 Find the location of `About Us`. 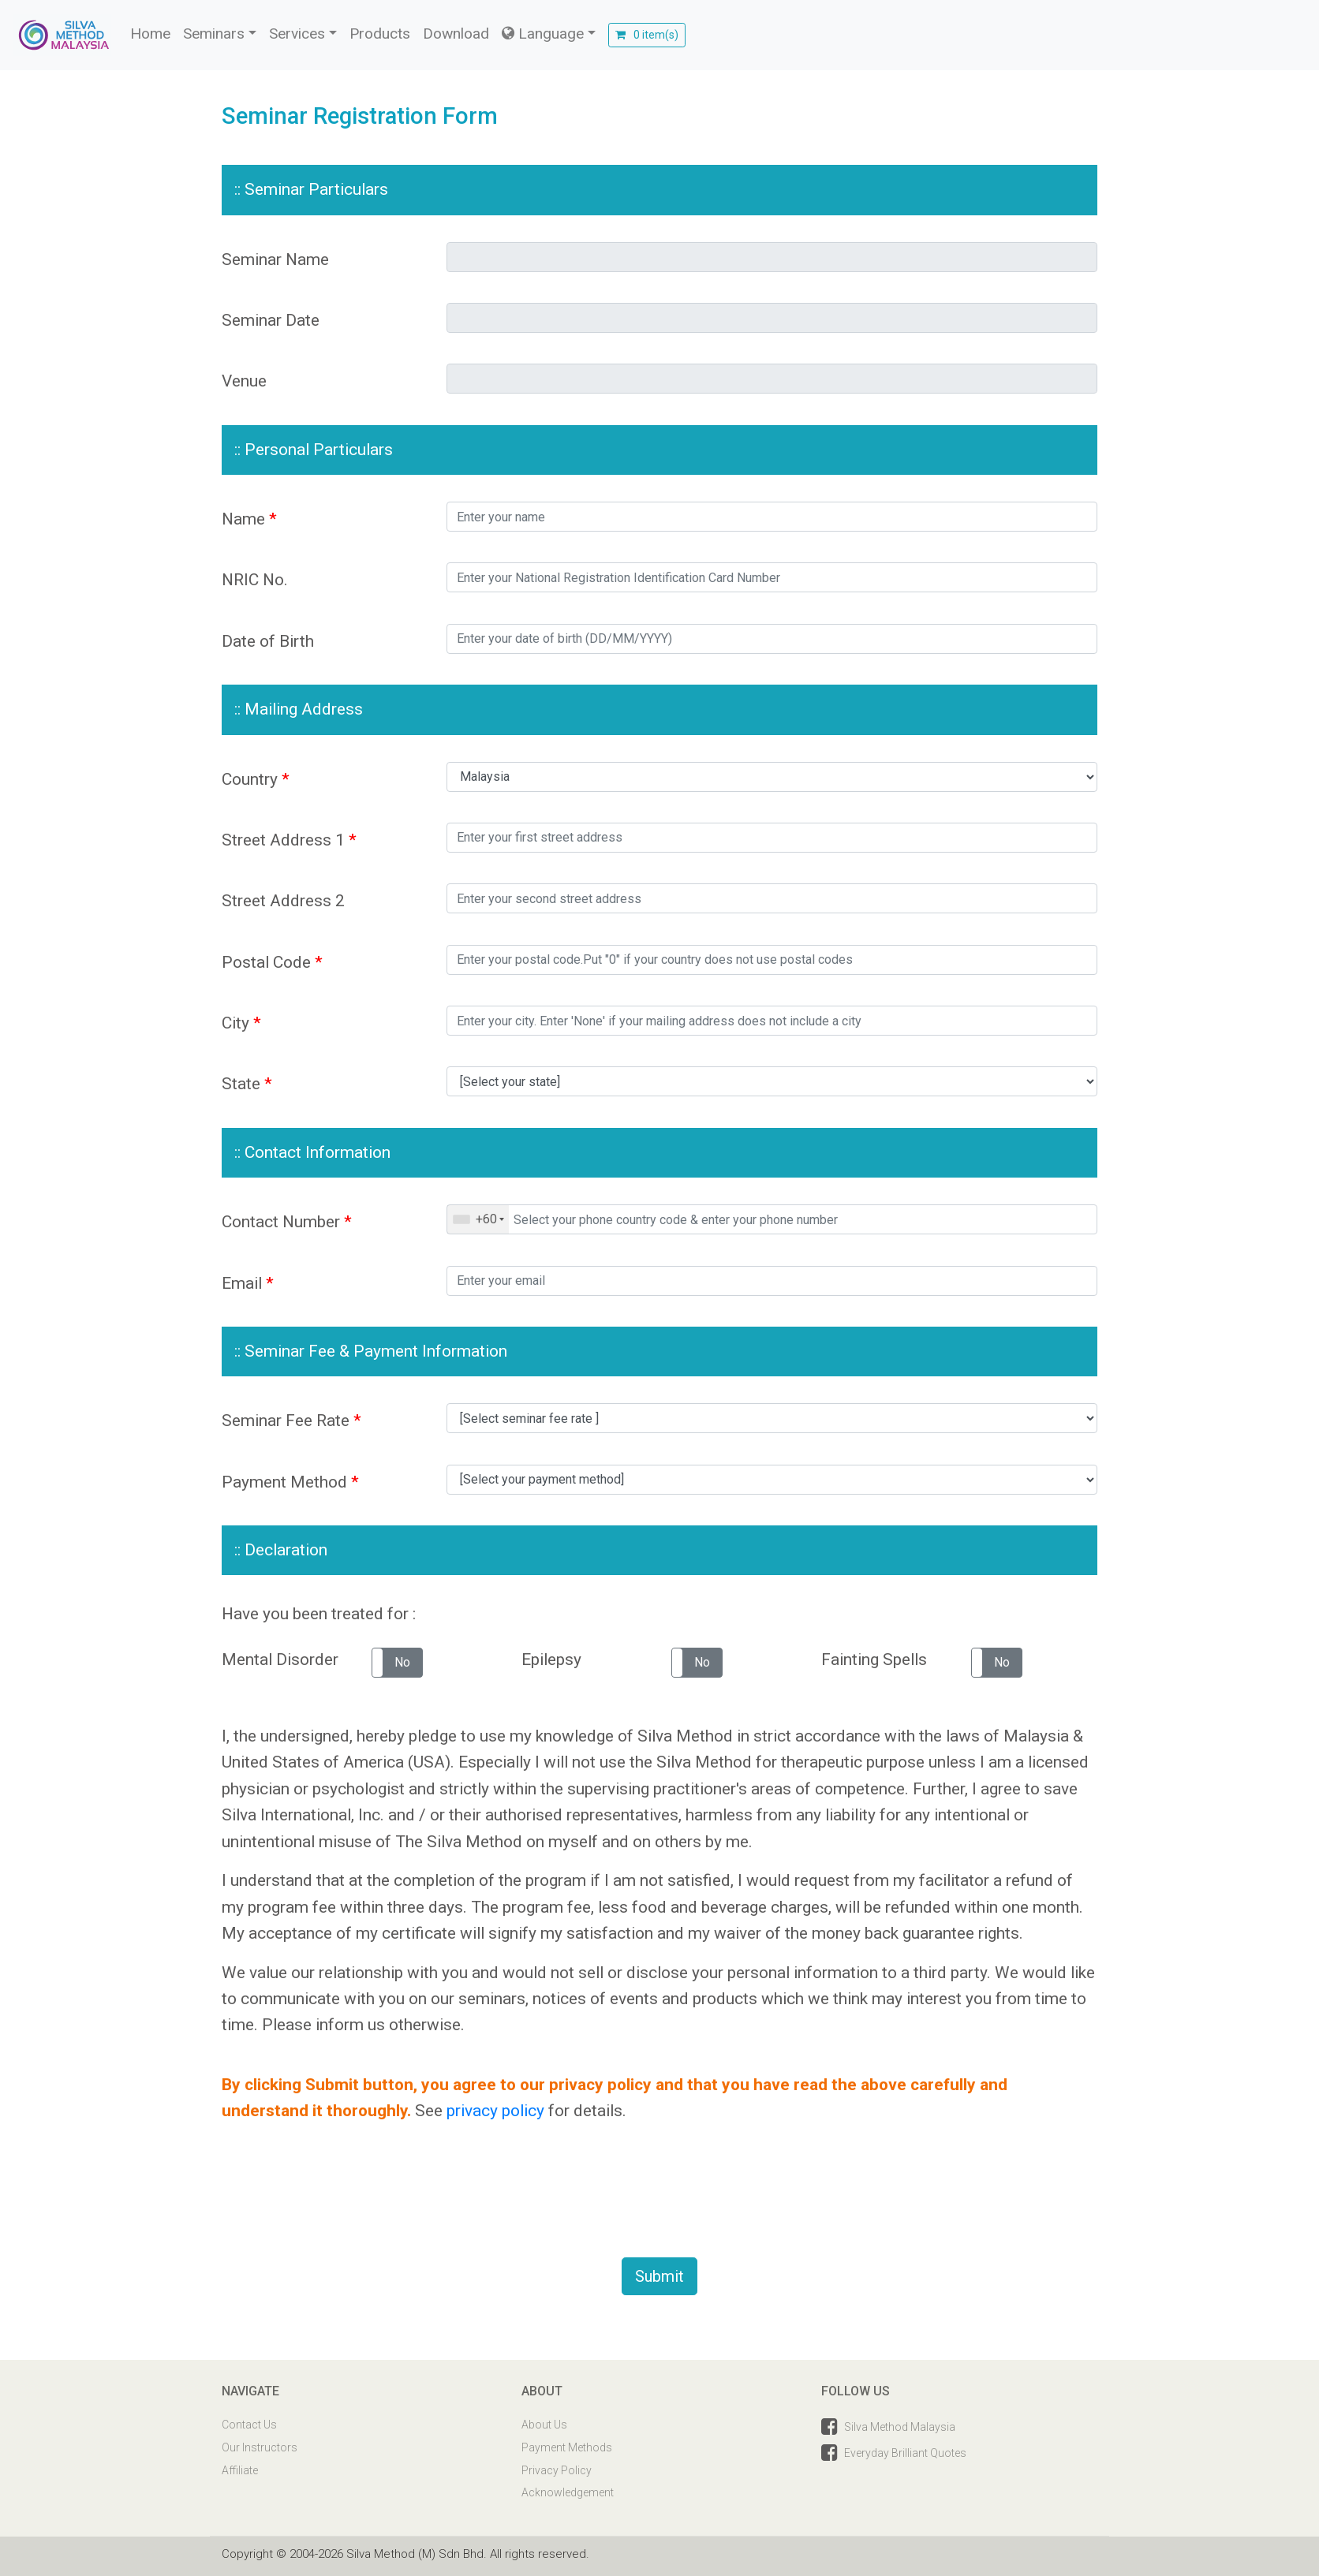

About Us is located at coordinates (544, 2424).